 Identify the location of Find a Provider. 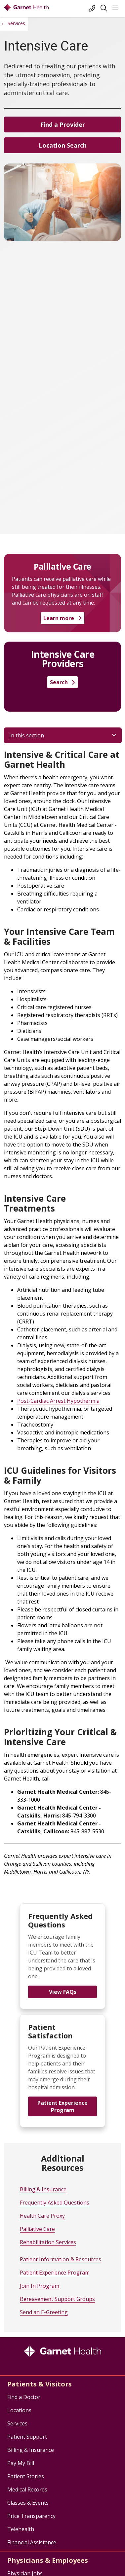
(62, 124).